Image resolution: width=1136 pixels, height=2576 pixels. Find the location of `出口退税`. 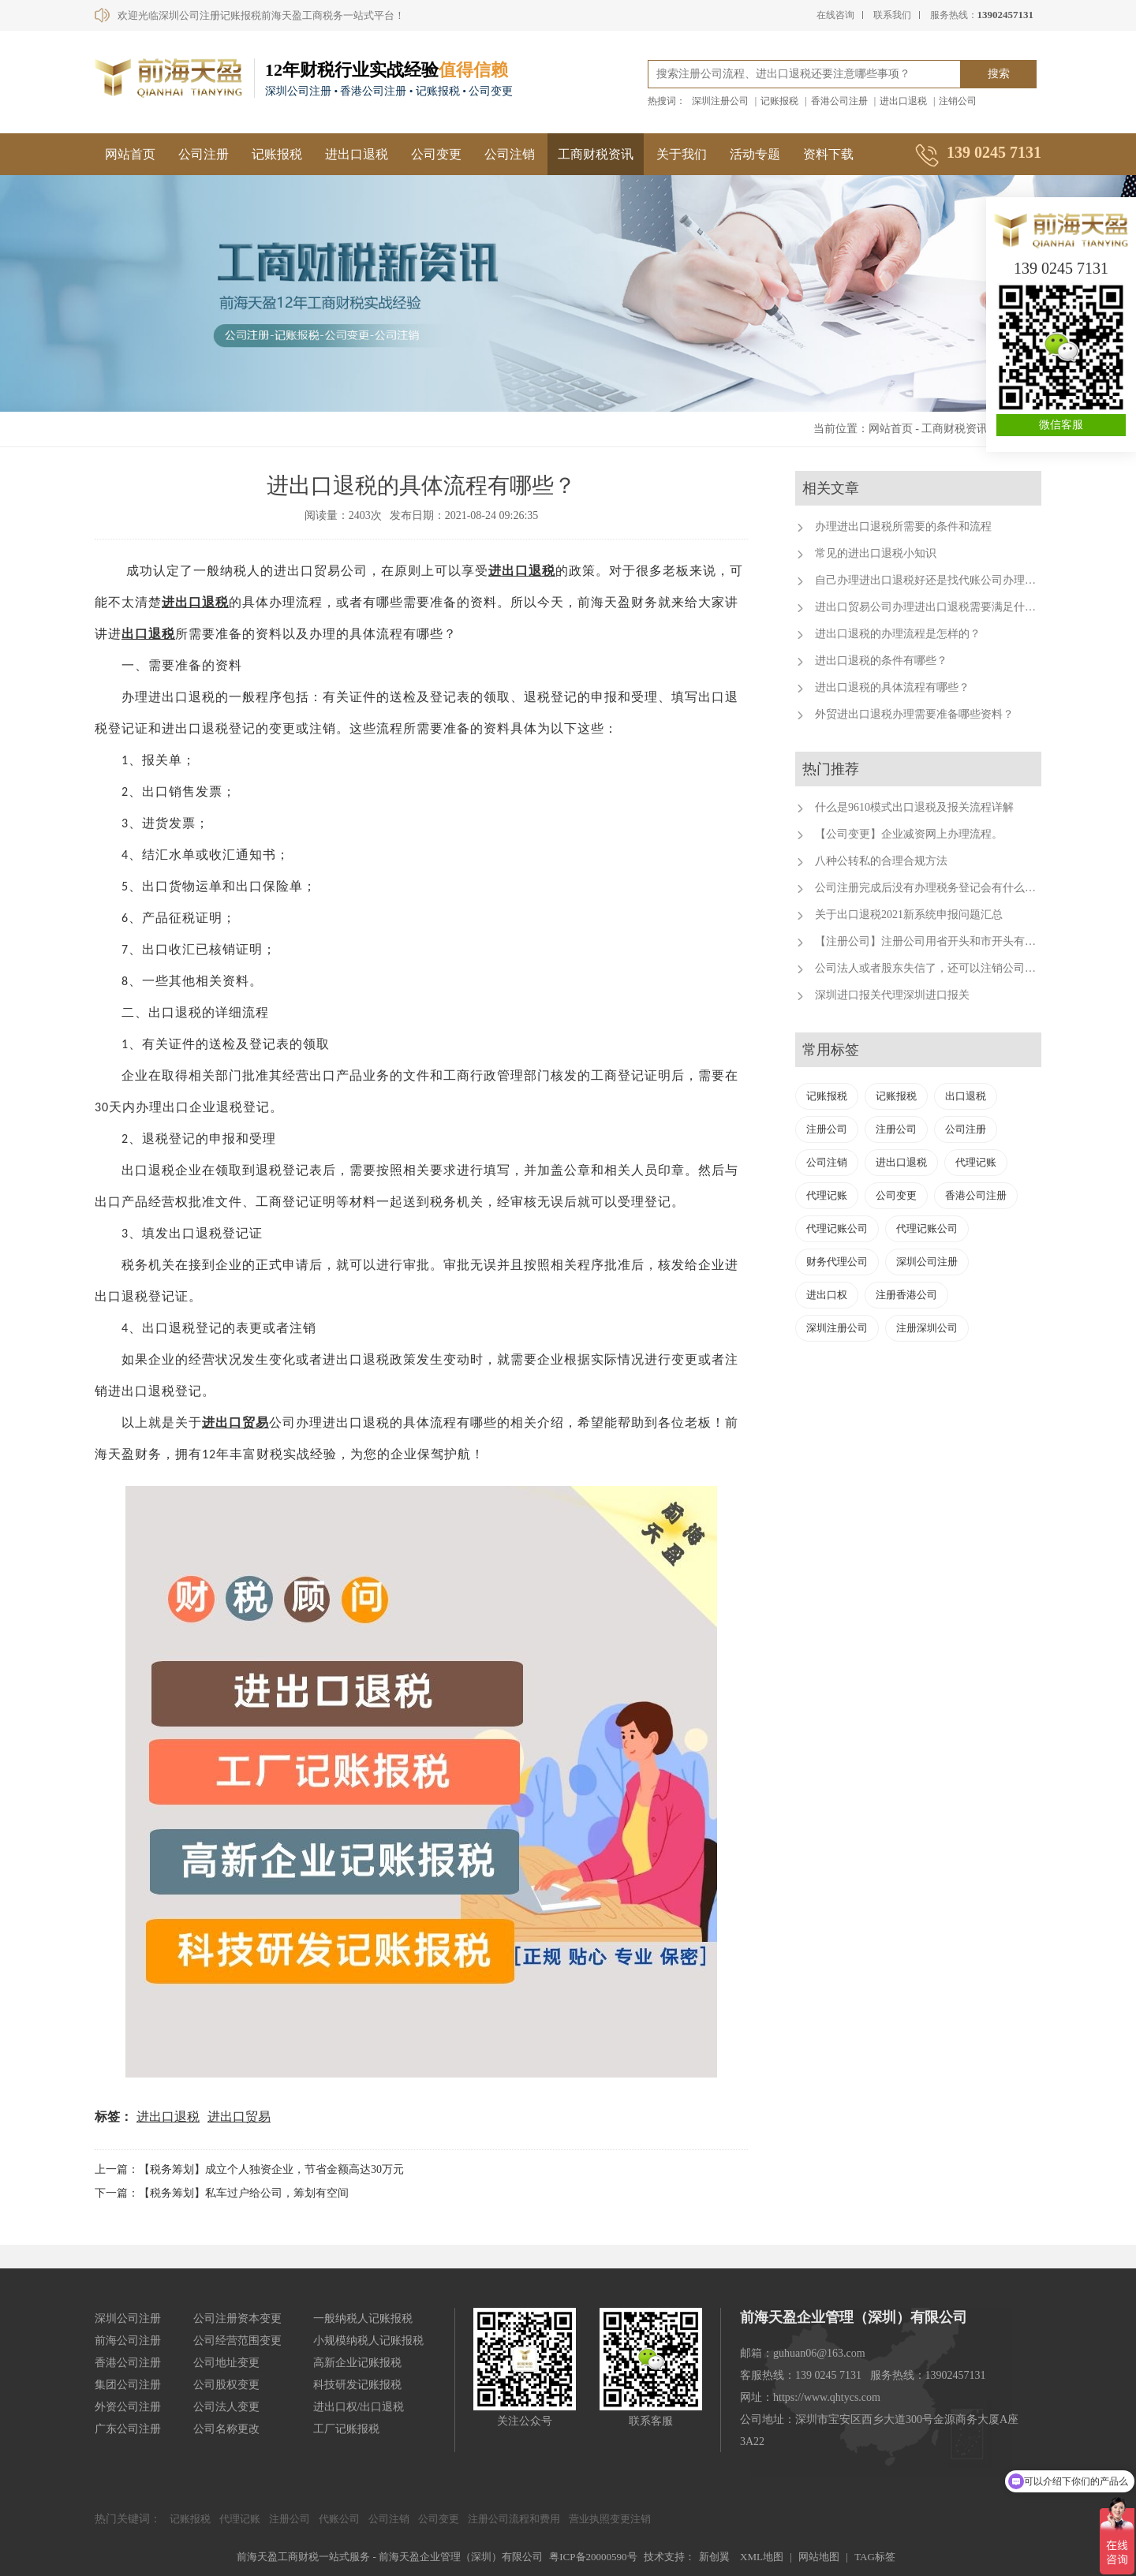

出口退税 is located at coordinates (528, 570).